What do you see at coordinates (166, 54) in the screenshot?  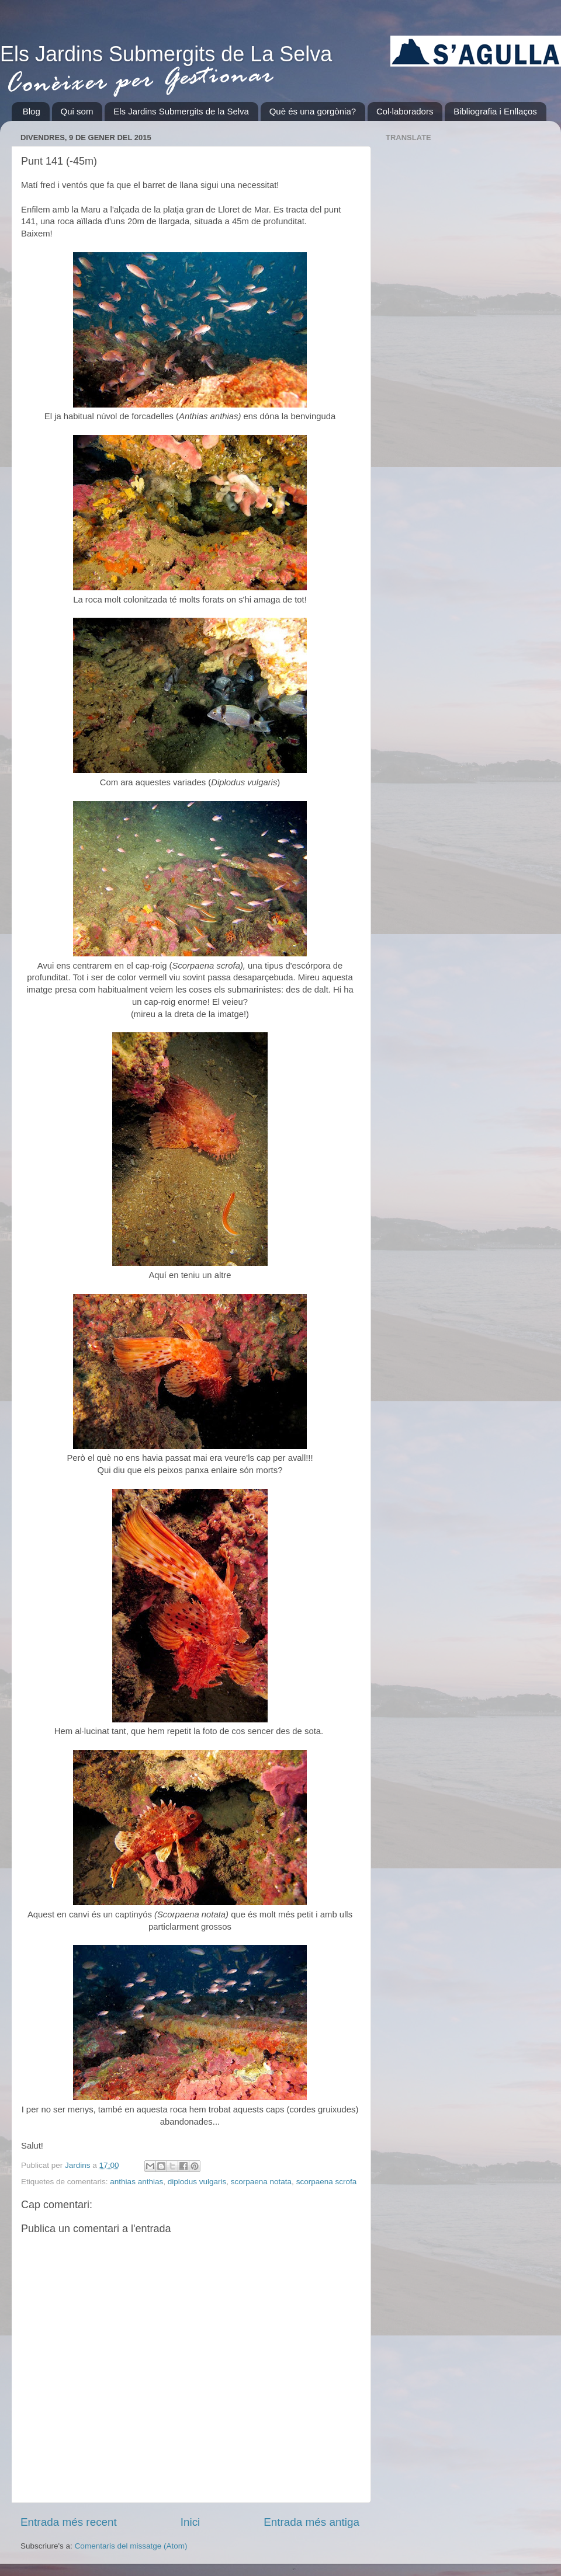 I see `Els Jardins Submergits de La Selva` at bounding box center [166, 54].